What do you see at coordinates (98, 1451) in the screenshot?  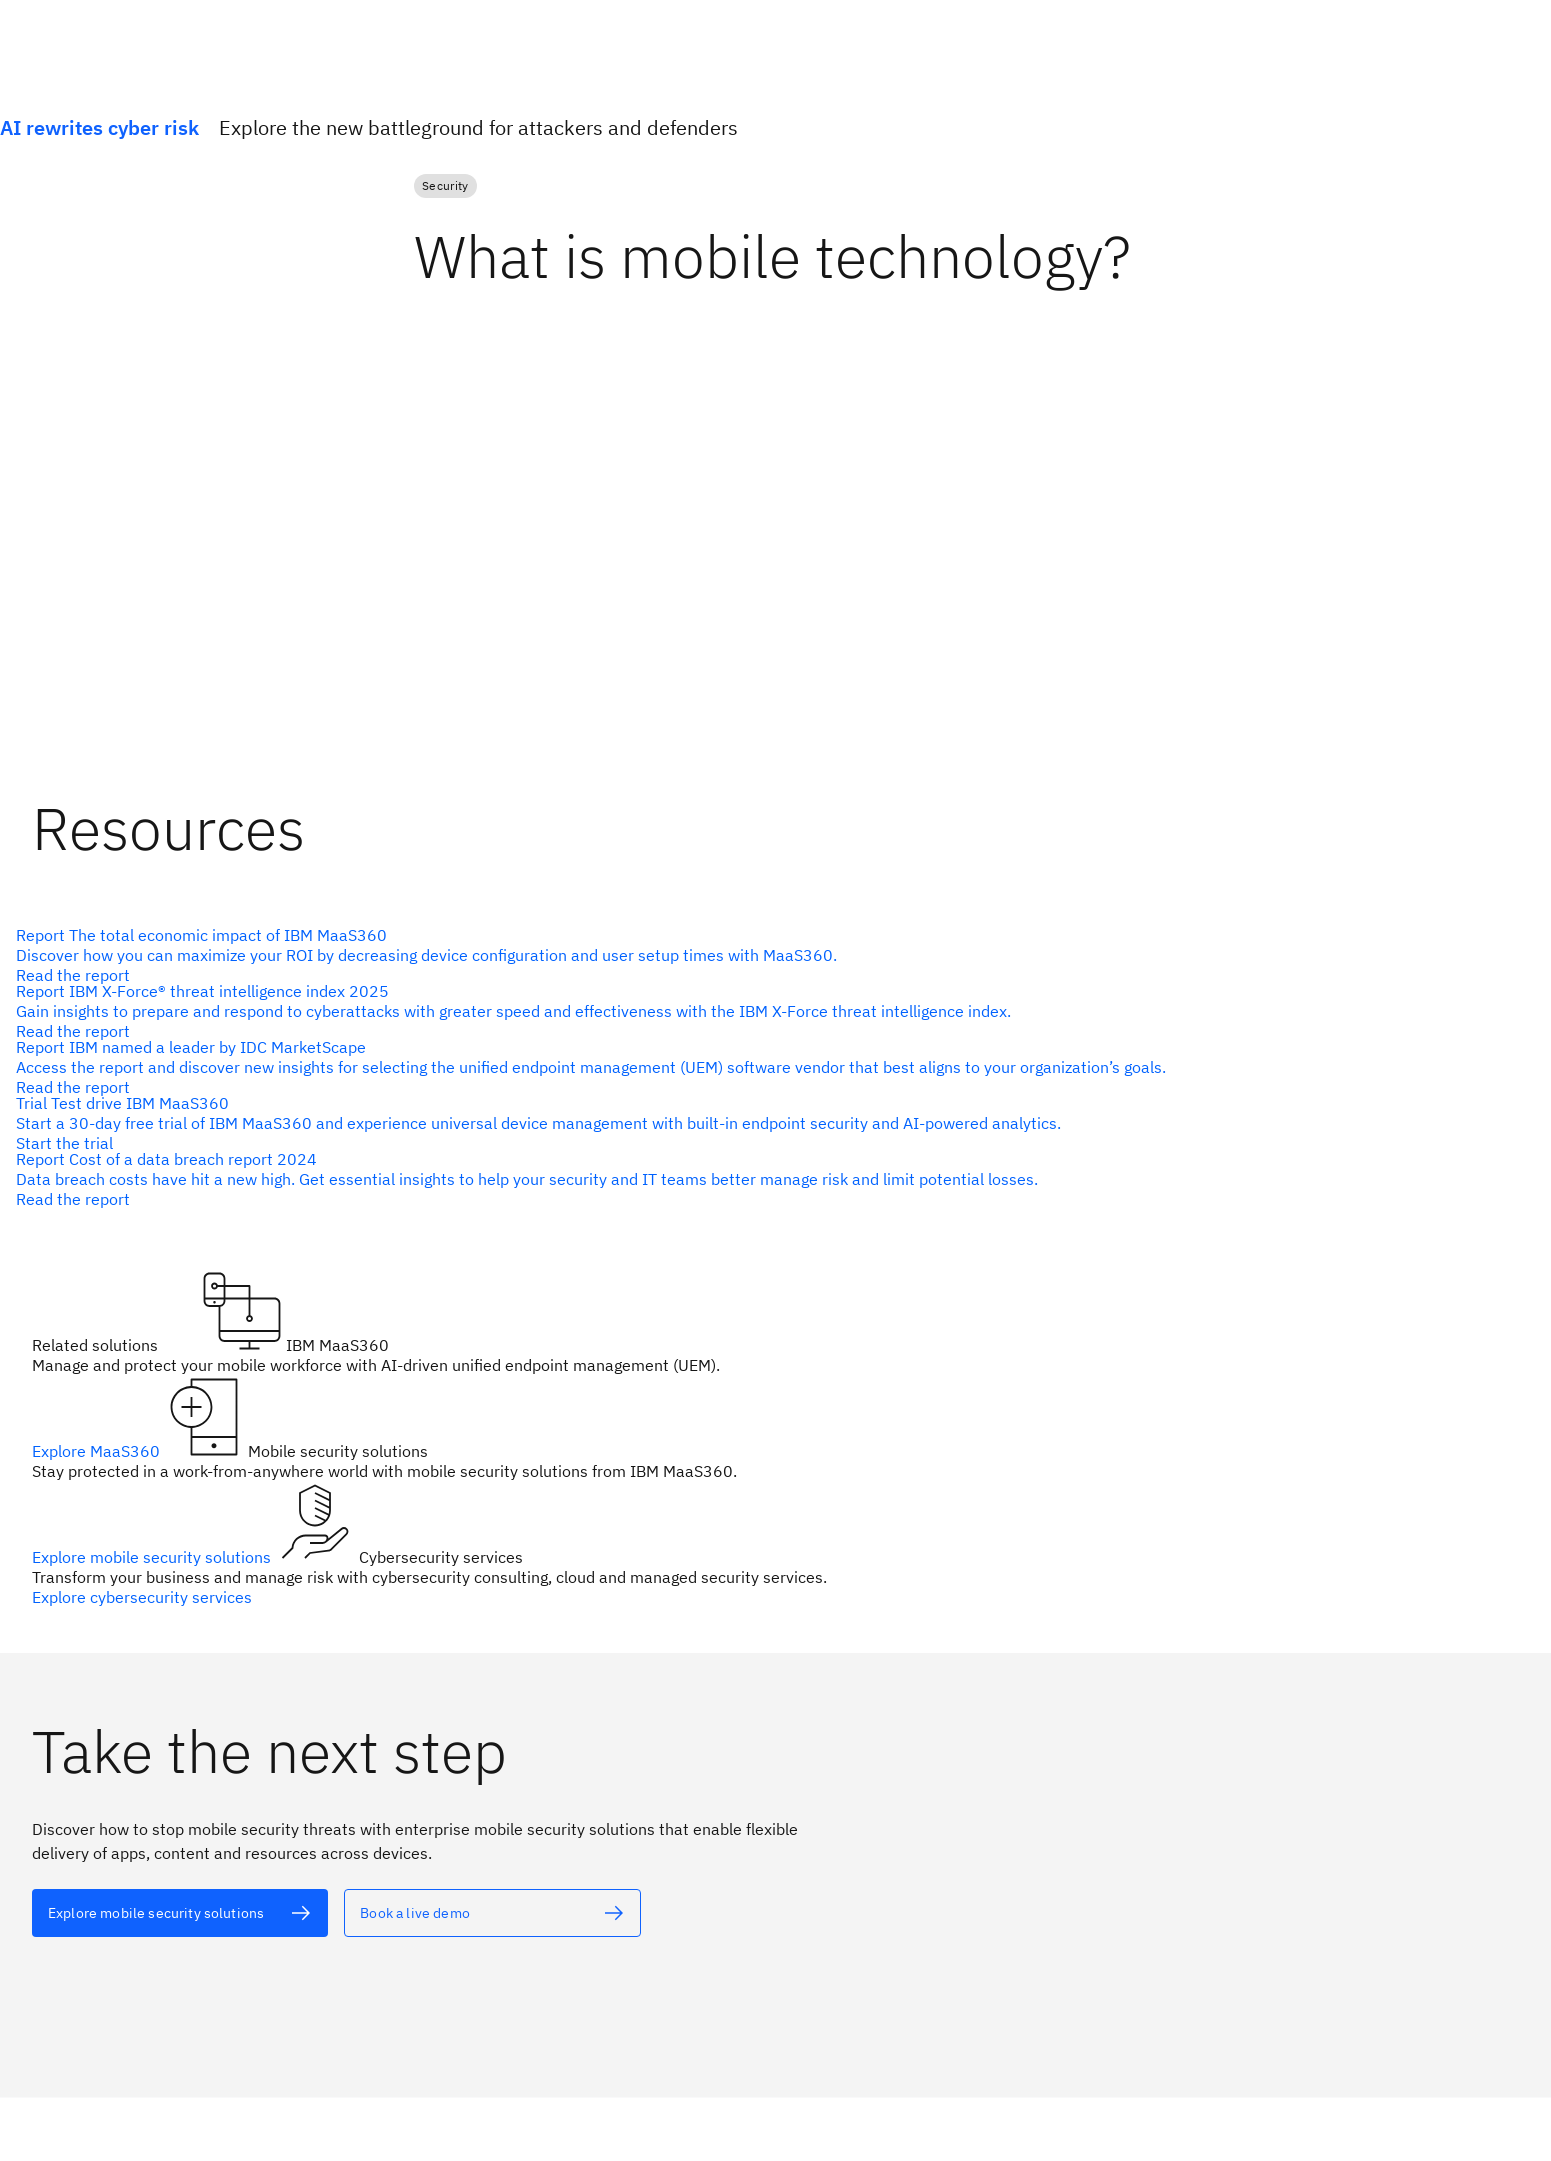 I see `Explore MaaS360 [alt text]` at bounding box center [98, 1451].